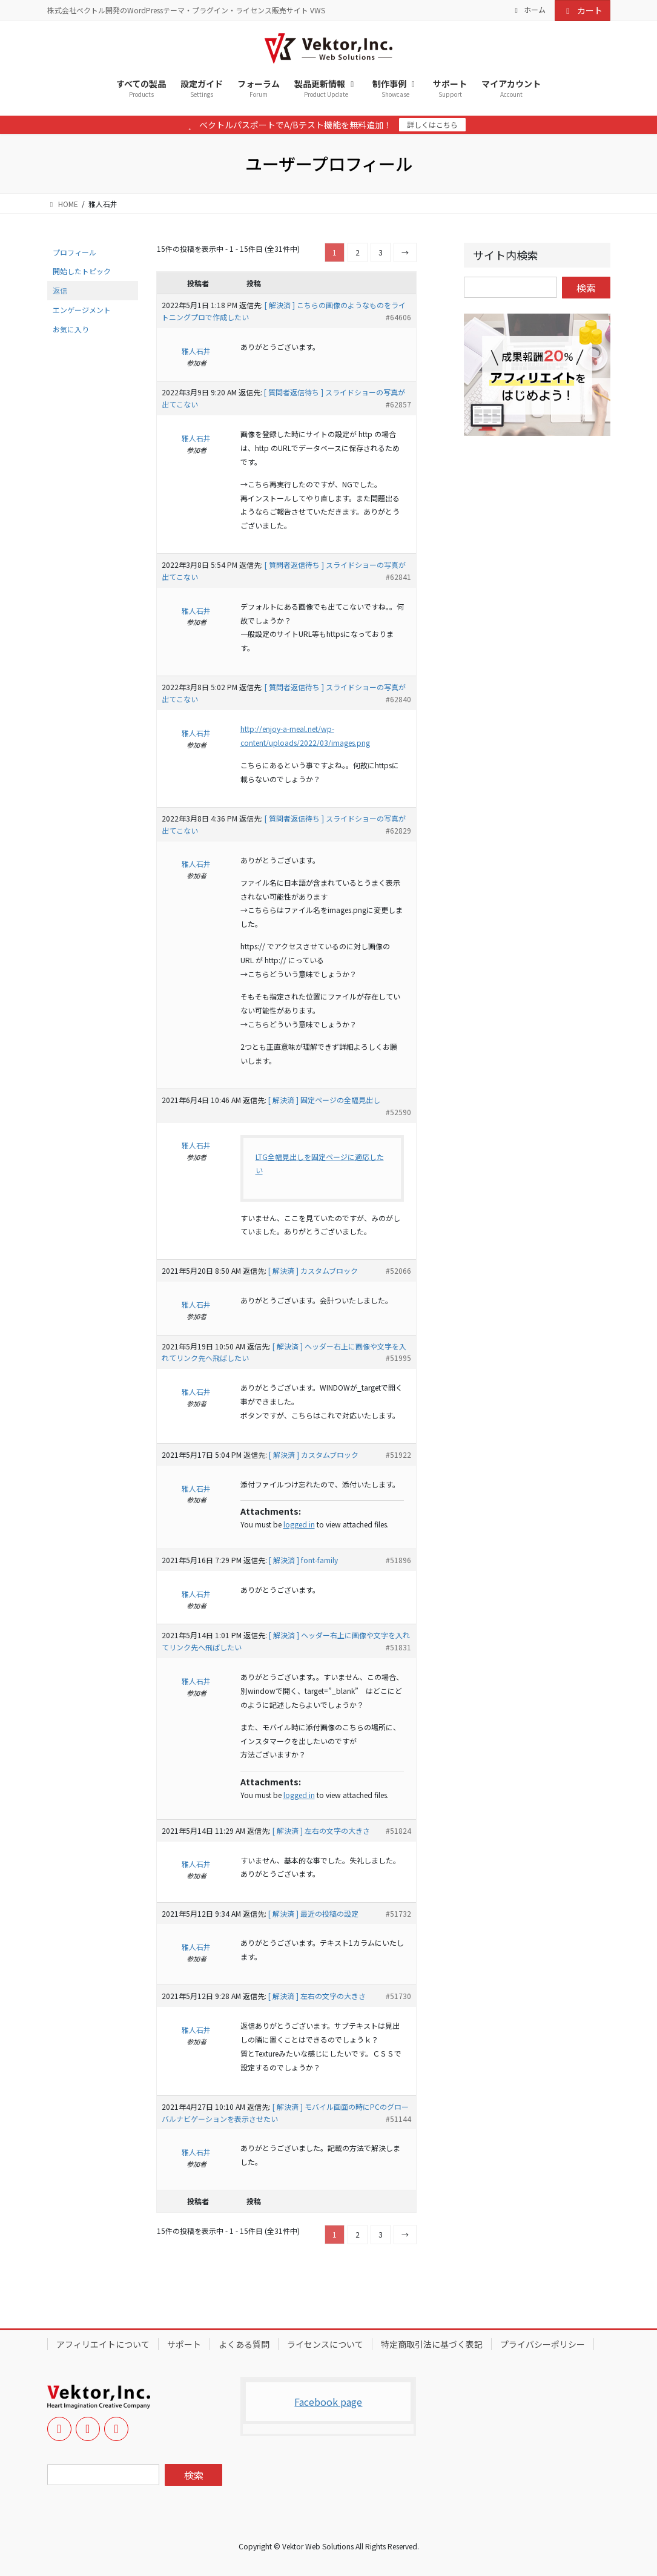  What do you see at coordinates (74, 252) in the screenshot?
I see `プロフィール` at bounding box center [74, 252].